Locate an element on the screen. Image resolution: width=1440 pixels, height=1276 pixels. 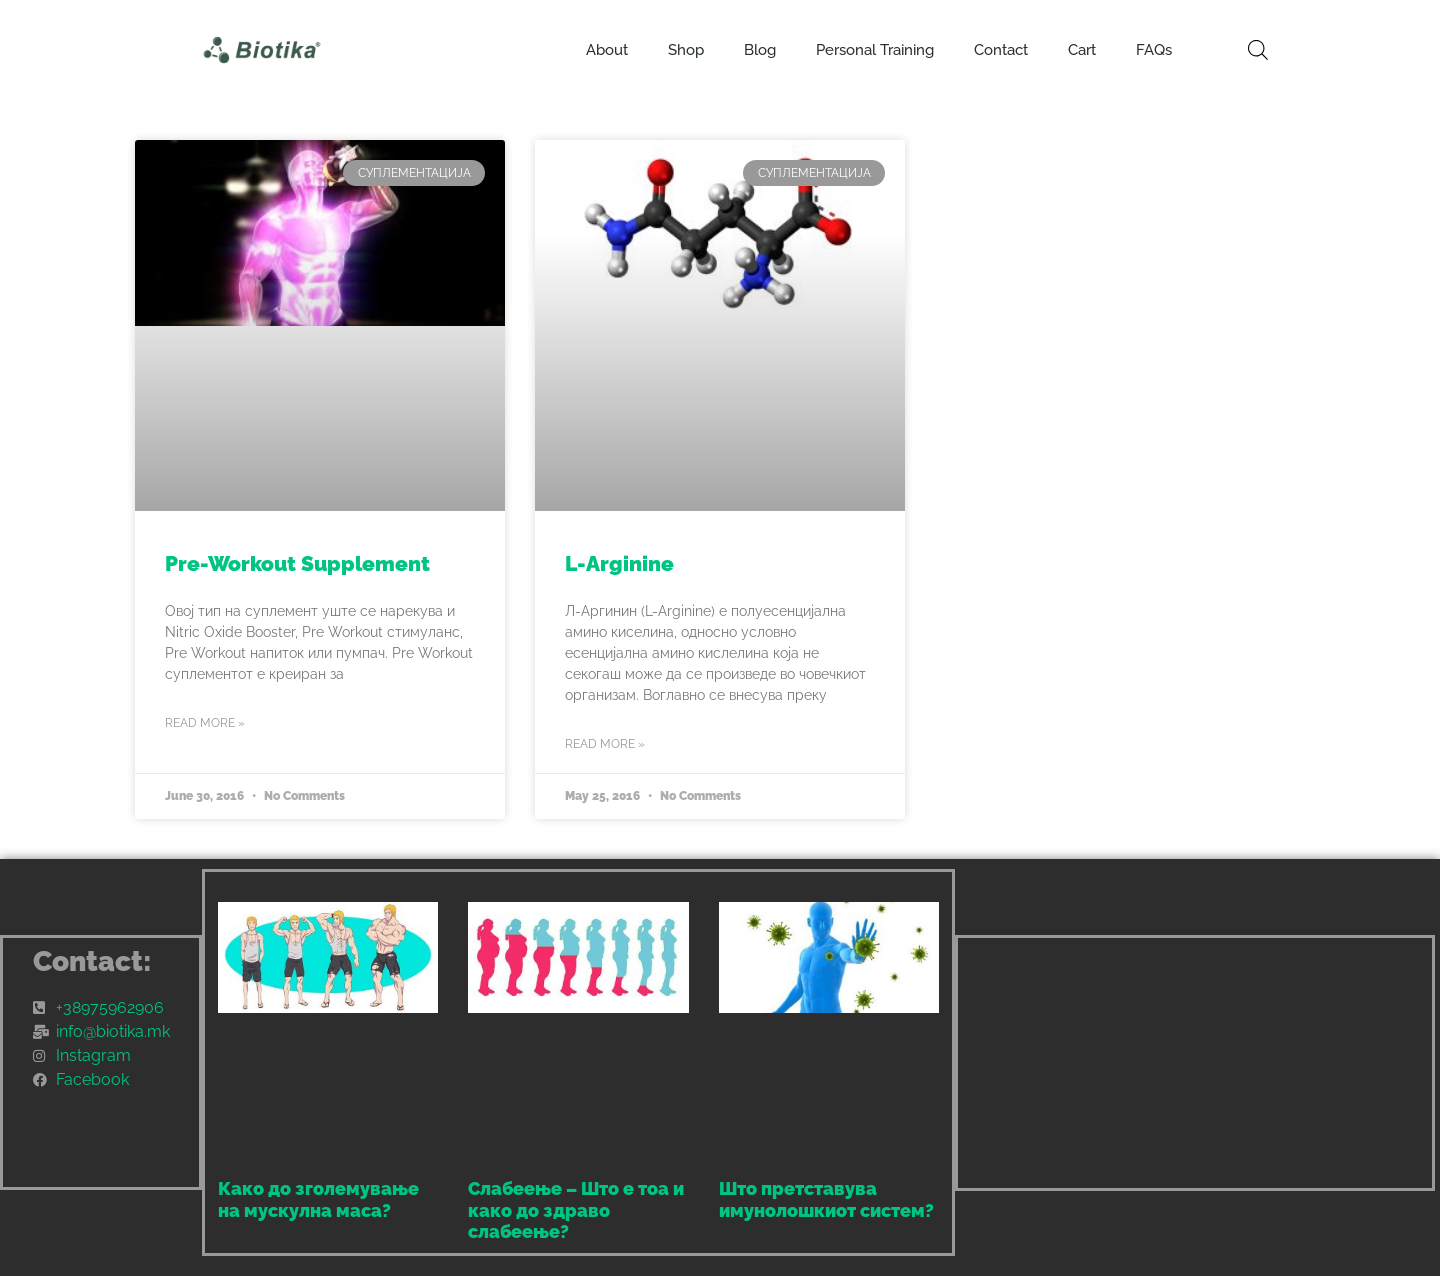
Како до зголемување на мускулна маса? is located at coordinates (318, 1199).